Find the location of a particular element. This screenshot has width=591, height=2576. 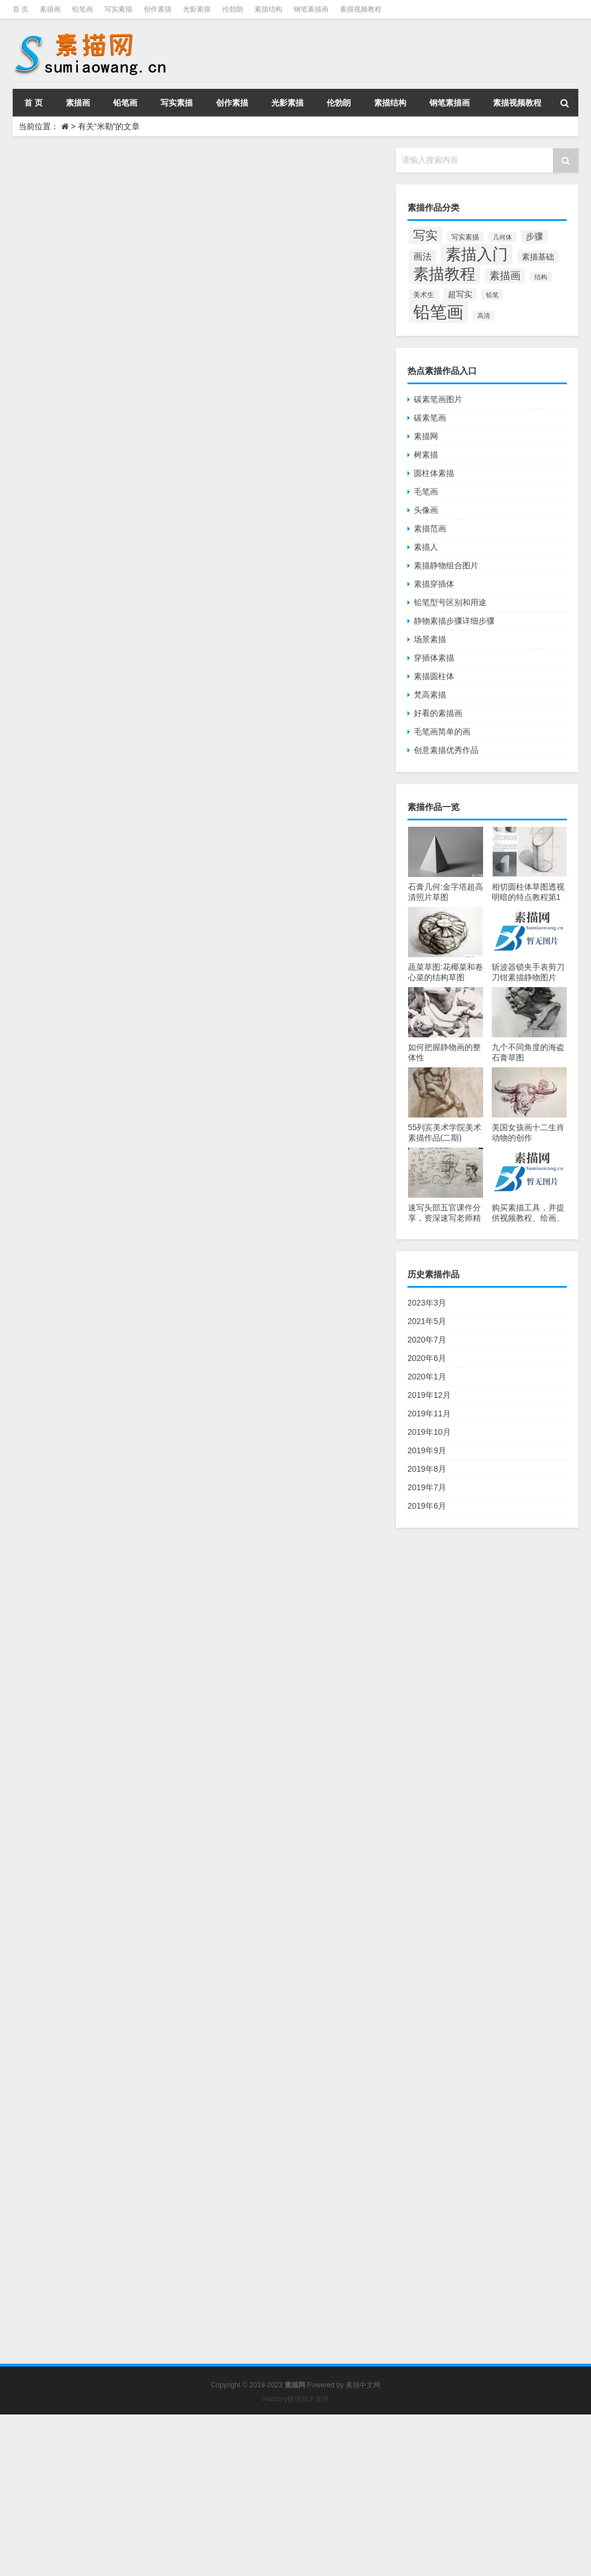

素描视频教程 is located at coordinates (360, 9).